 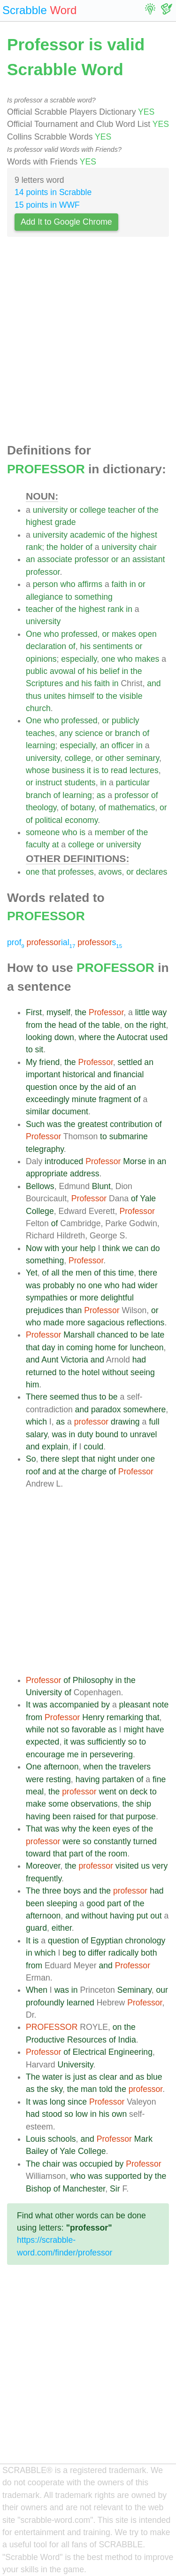 What do you see at coordinates (43, 832) in the screenshot?
I see `someone` at bounding box center [43, 832].